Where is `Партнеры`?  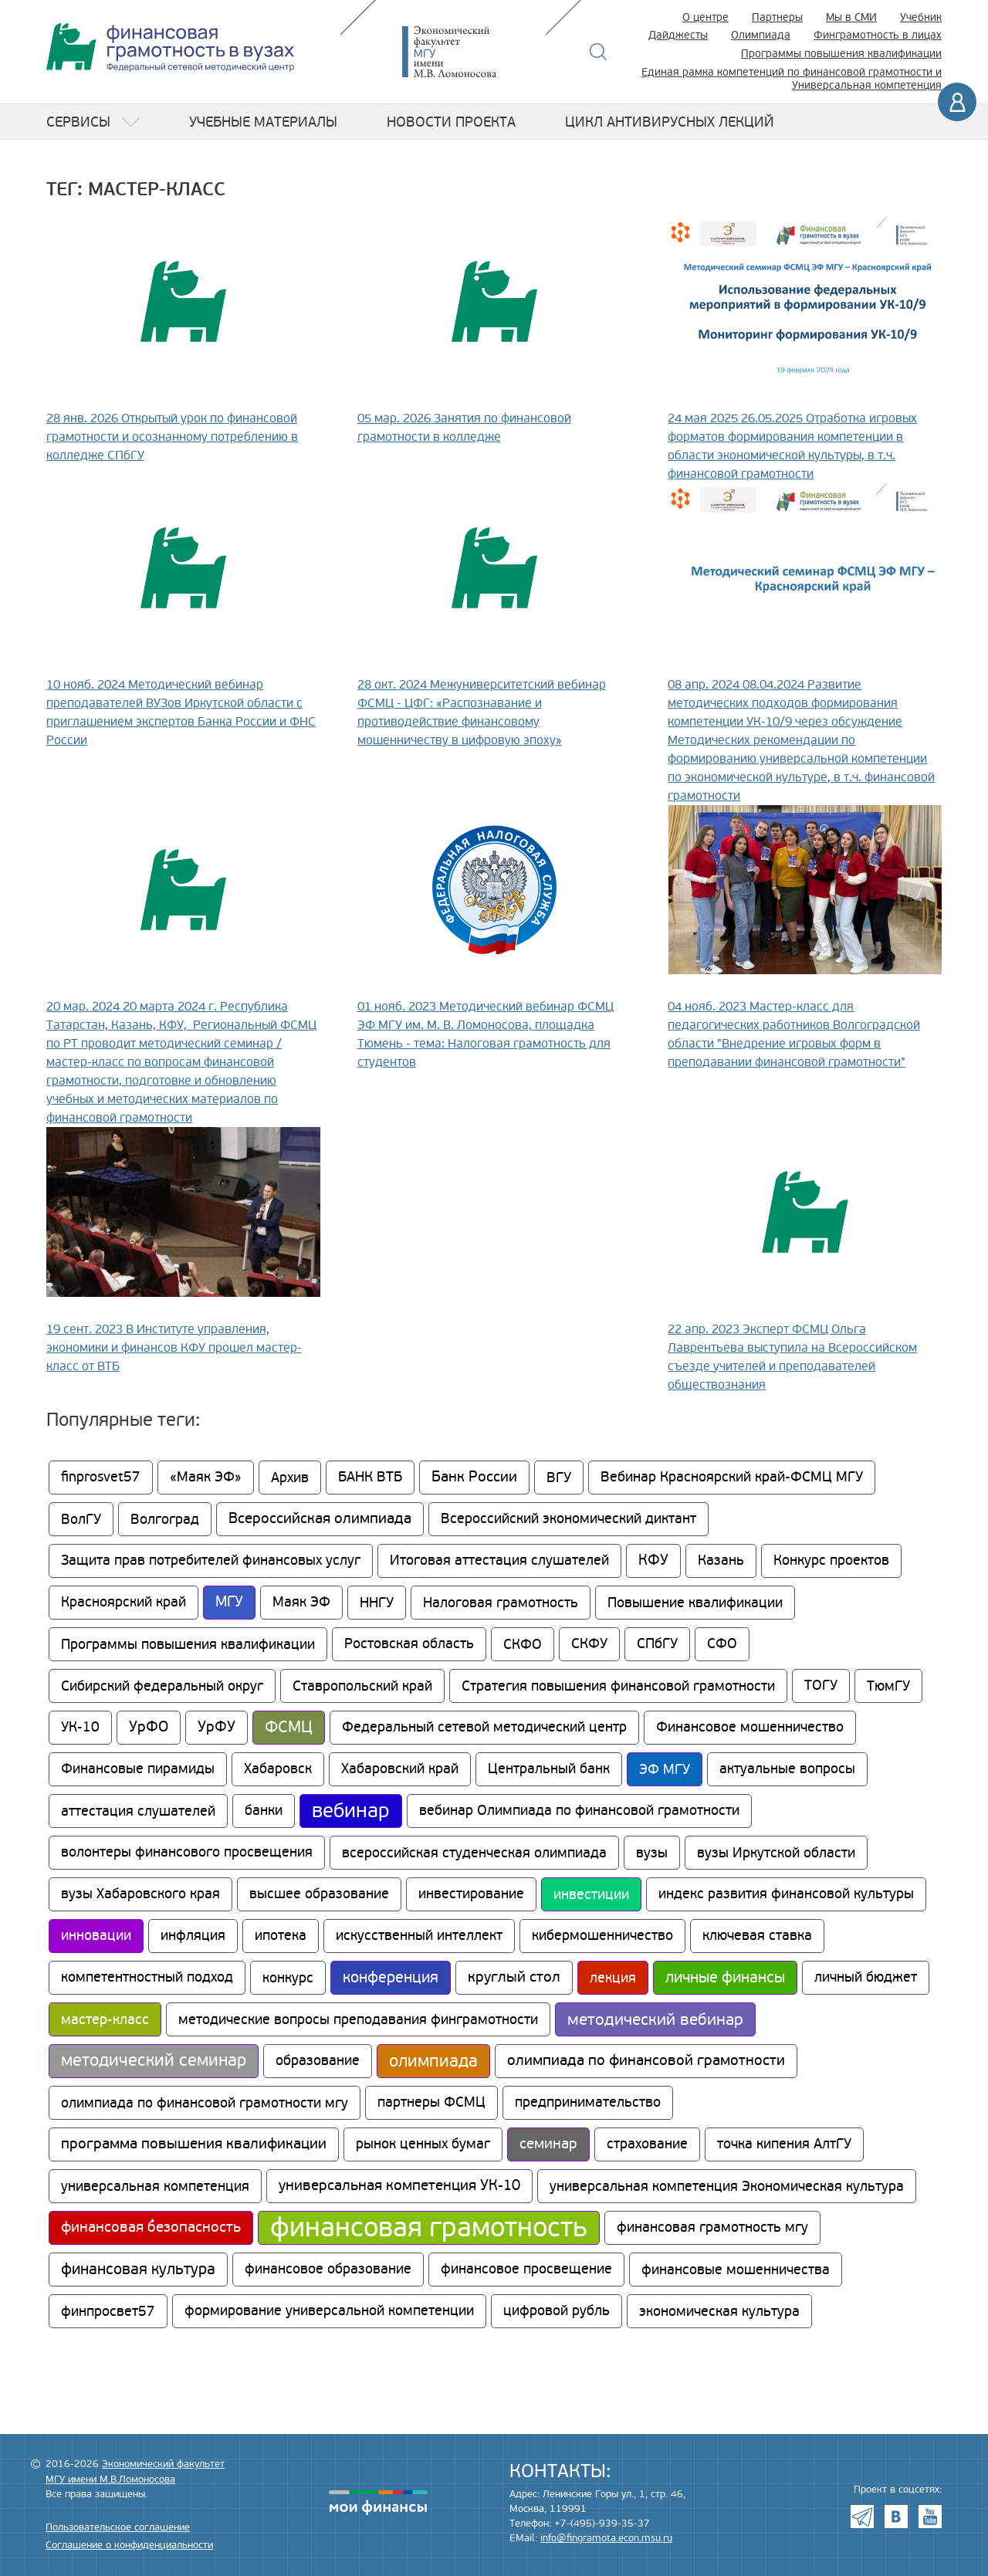 Партнеры is located at coordinates (777, 17).